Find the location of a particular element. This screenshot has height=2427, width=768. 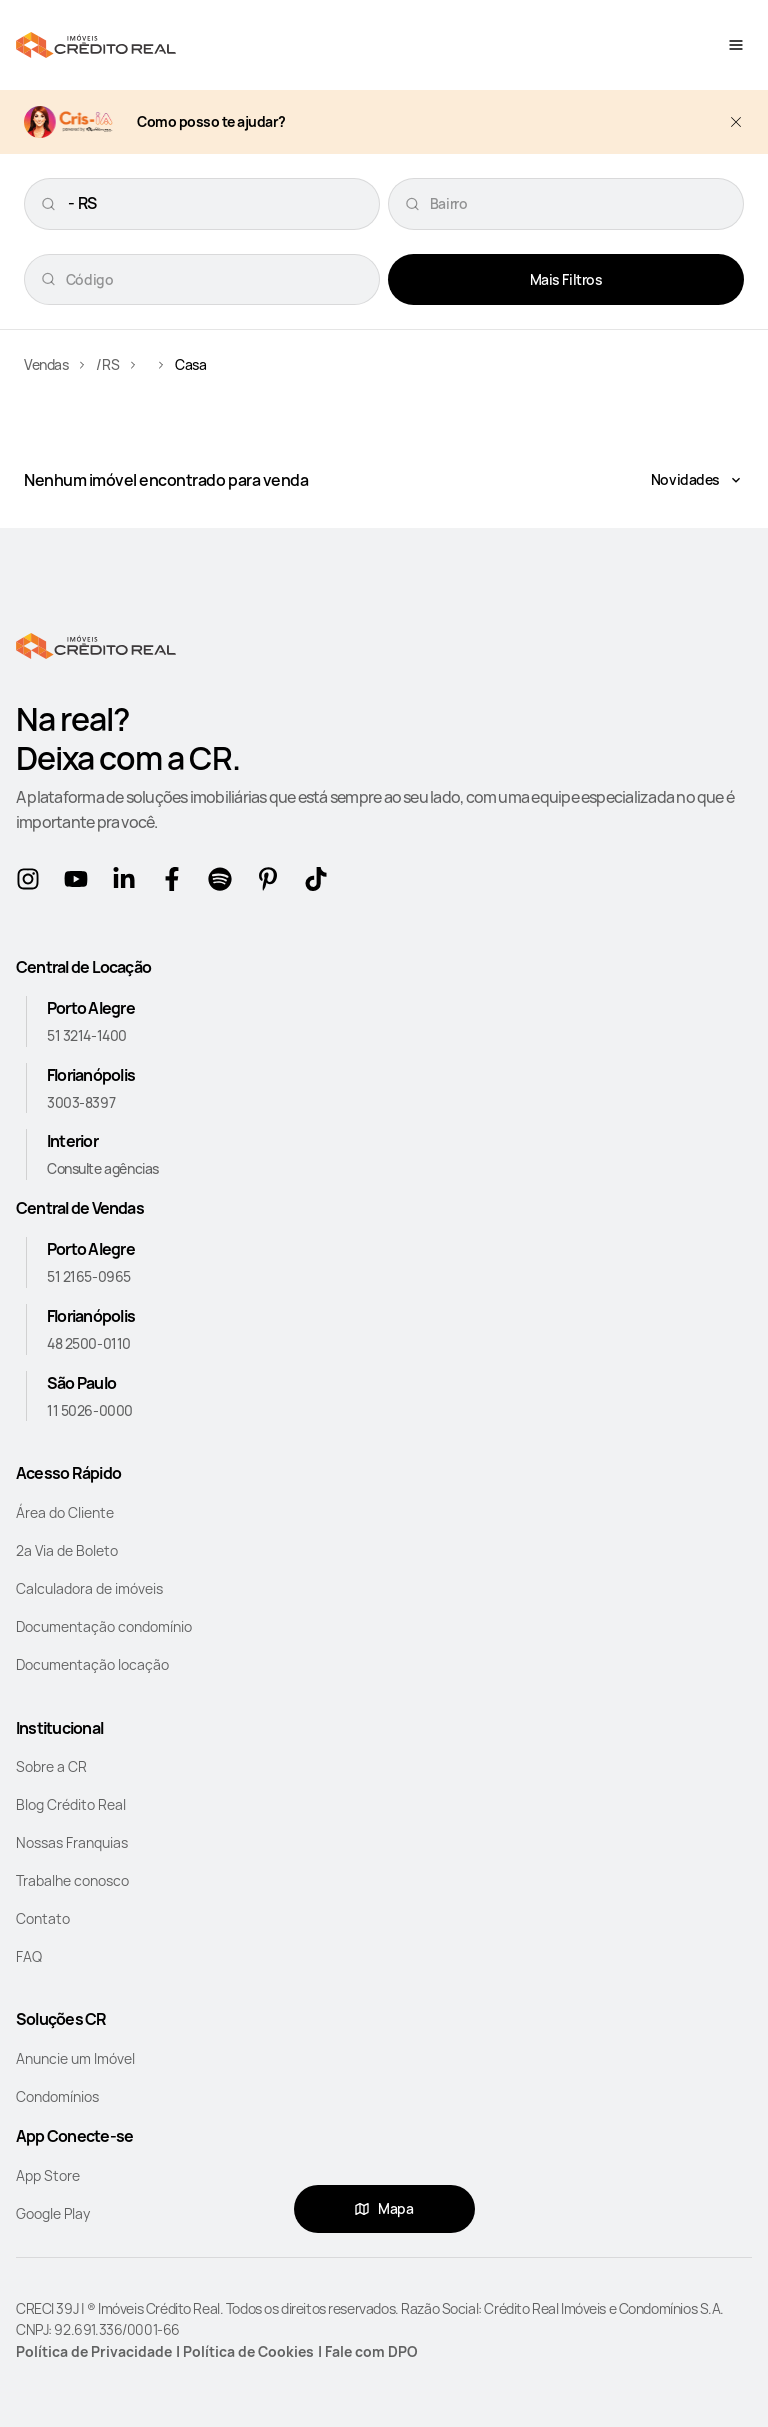

Condomínios is located at coordinates (57, 2096).